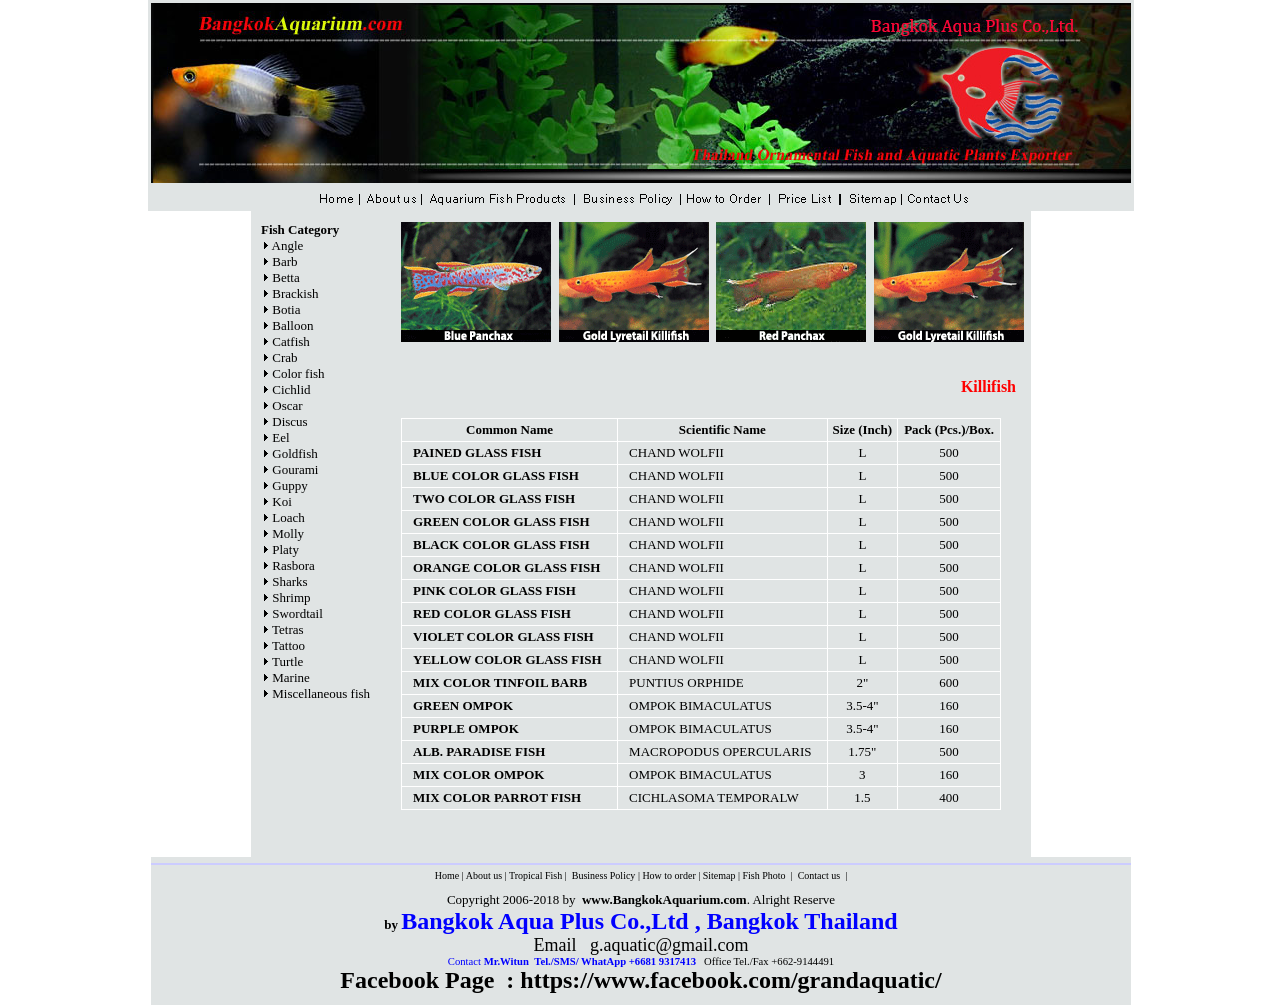  I want to click on Home, so click(447, 875).